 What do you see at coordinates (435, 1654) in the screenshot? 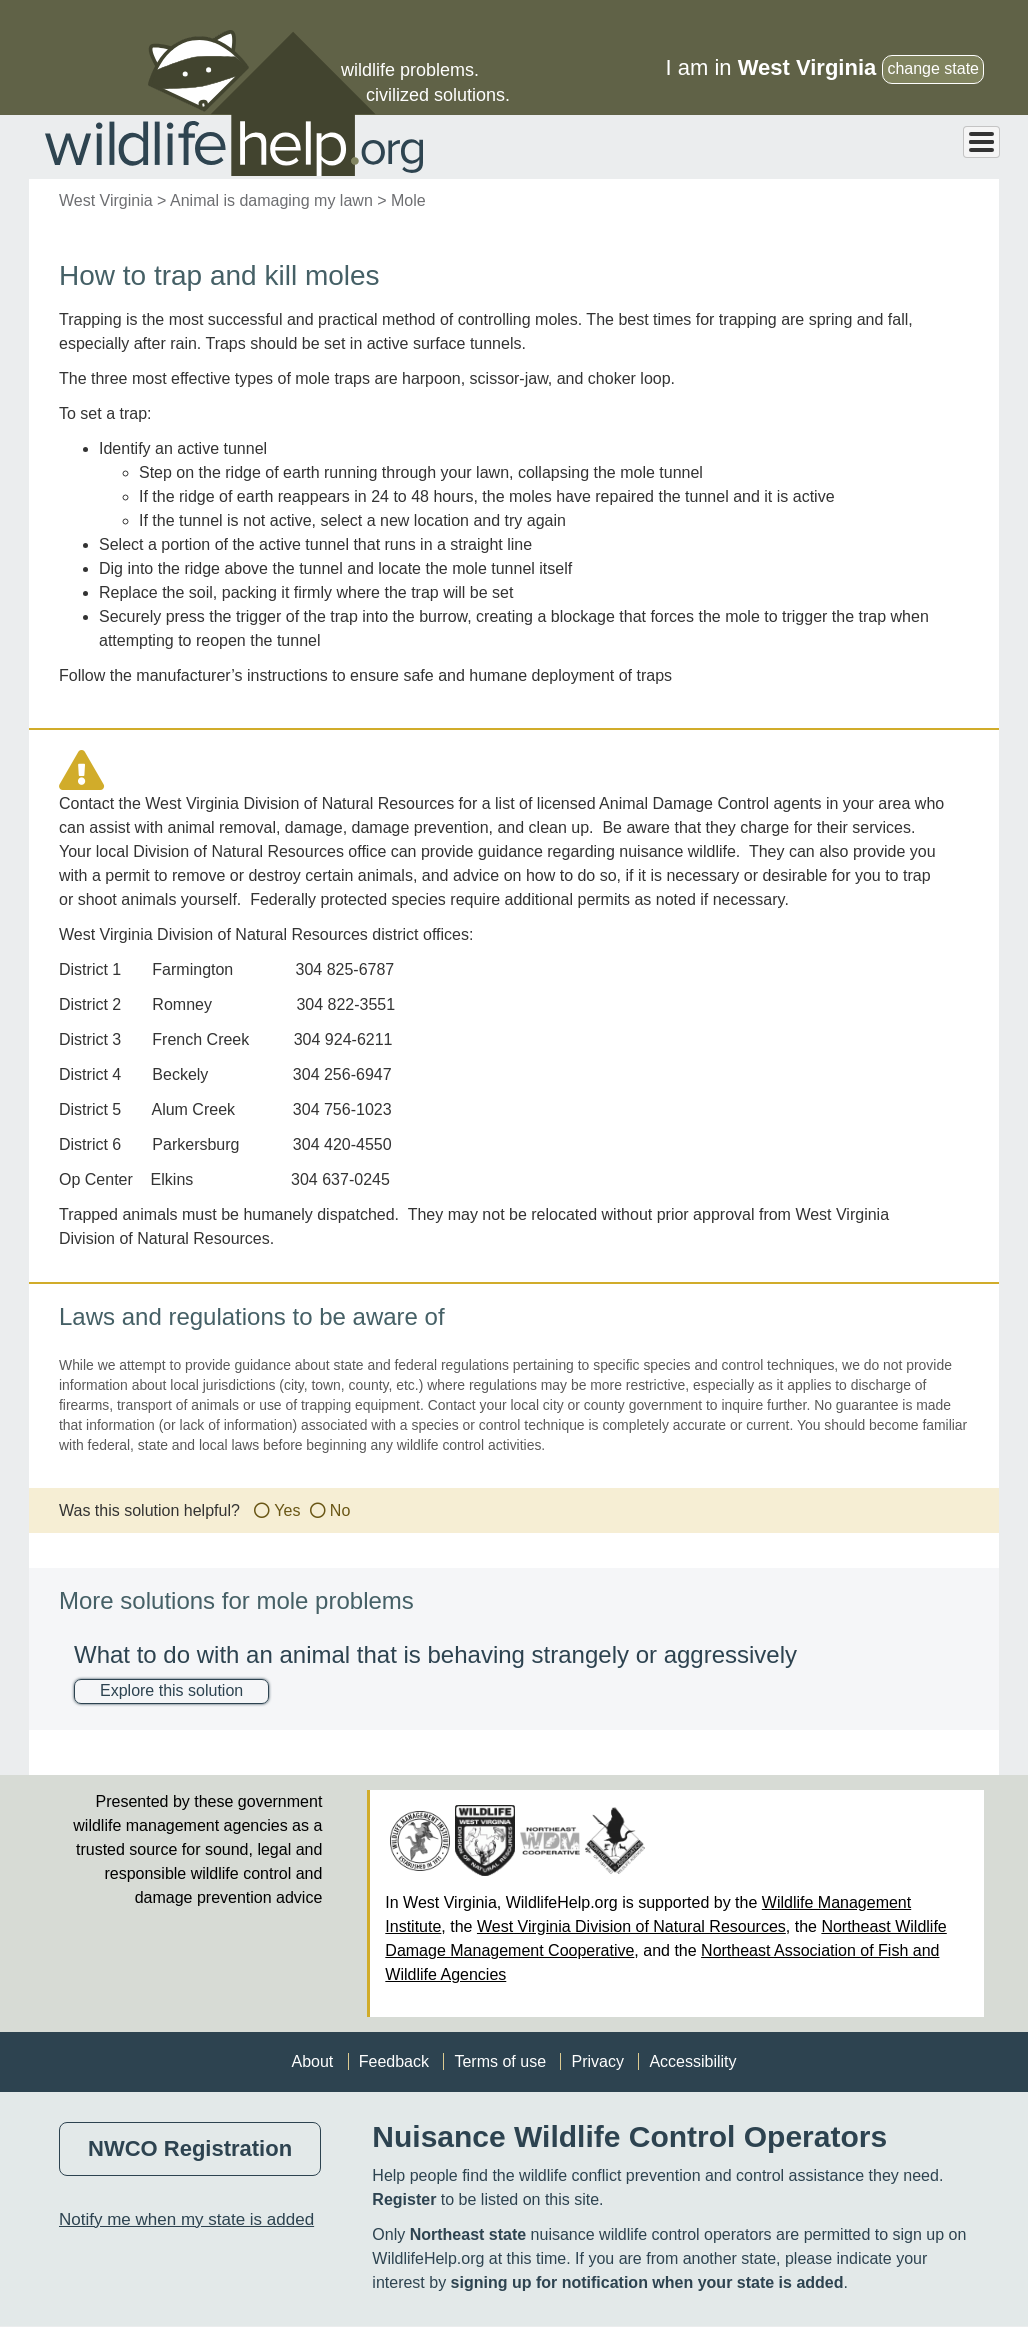
I see `What to do with an animal that is behaving strangely or aggressively` at bounding box center [435, 1654].